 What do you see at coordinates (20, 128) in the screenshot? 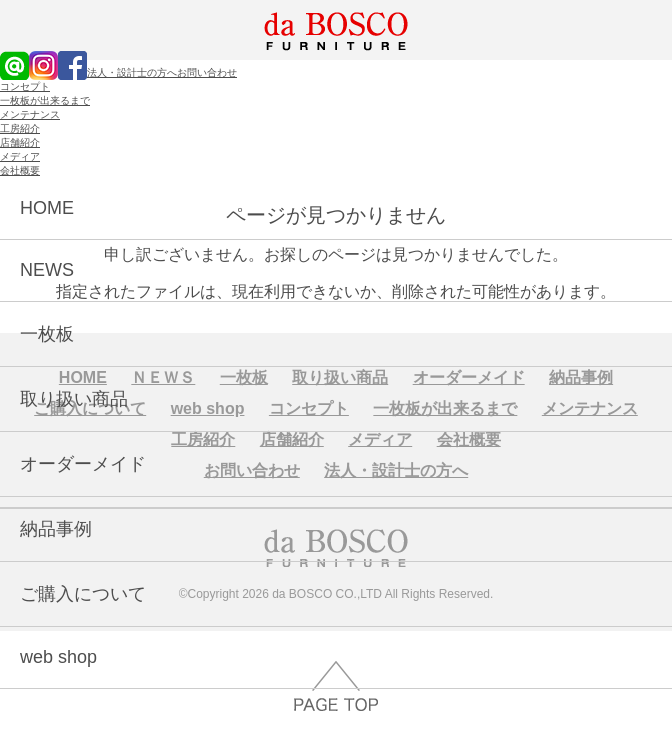
I see `工房紹介` at bounding box center [20, 128].